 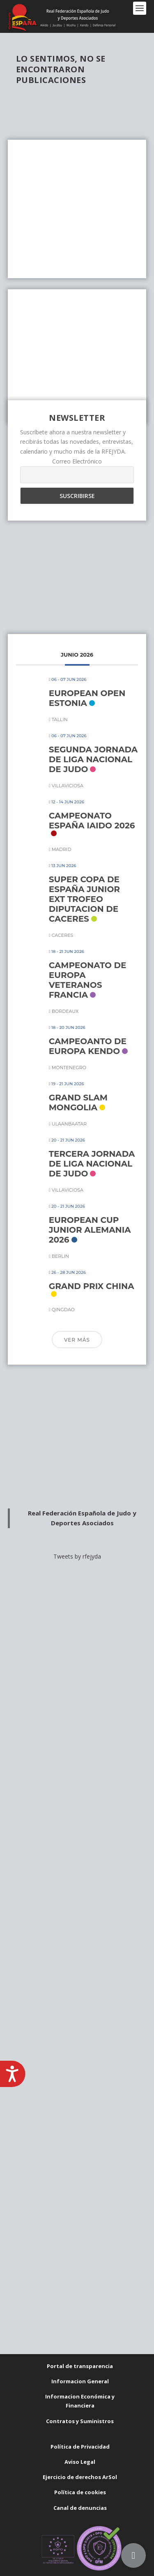 What do you see at coordinates (84, 899) in the screenshot?
I see `SUPER COPA DE ESPAÑA JUNIOR EXT TROFEO DIPUTACION DE CACERES` at bounding box center [84, 899].